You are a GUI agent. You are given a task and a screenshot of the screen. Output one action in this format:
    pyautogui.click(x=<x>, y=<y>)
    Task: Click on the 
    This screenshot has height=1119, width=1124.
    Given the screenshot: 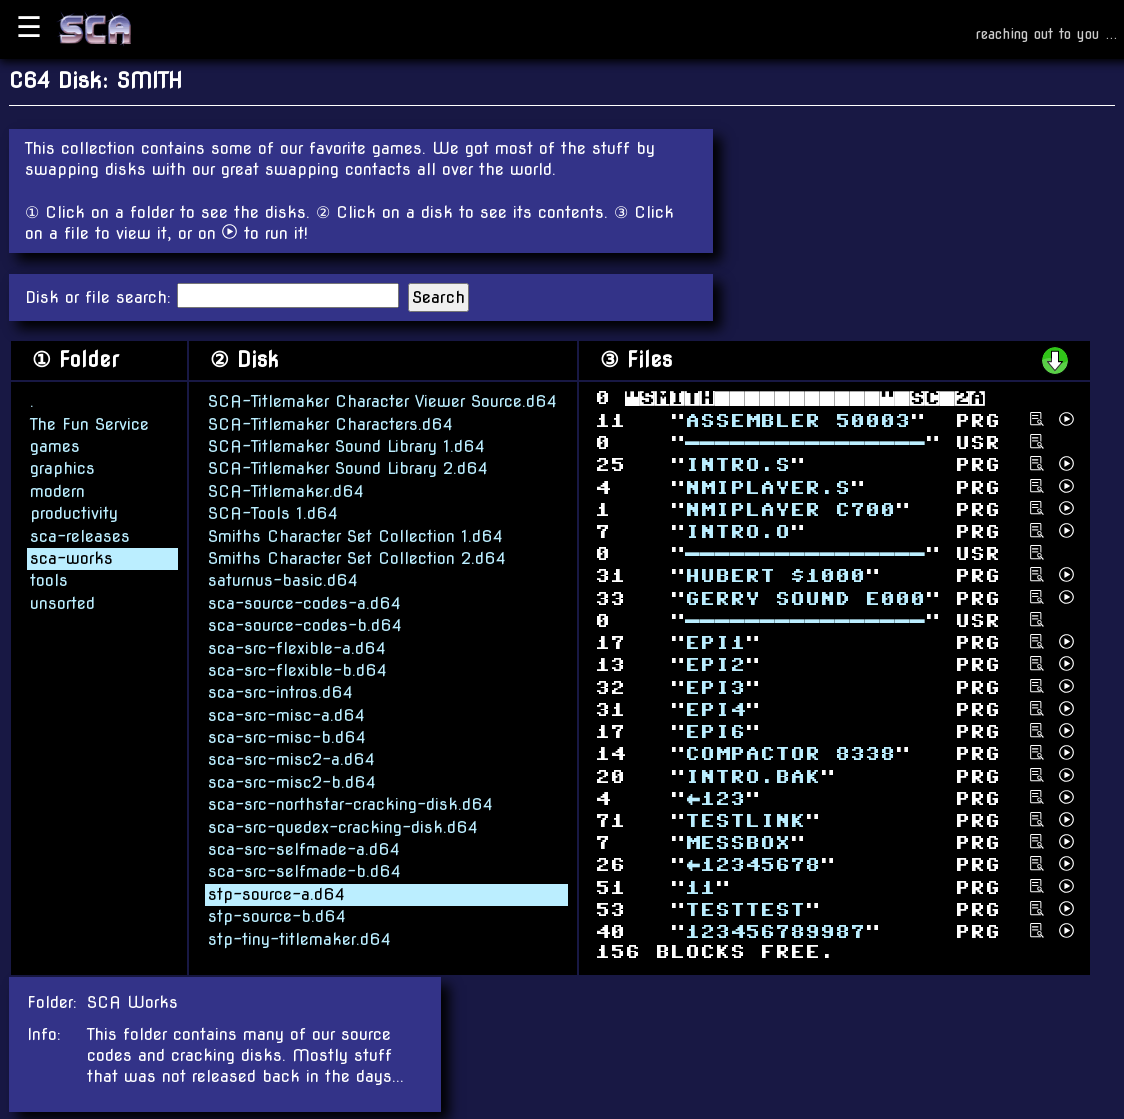 What is the action you would take?
    pyautogui.click(x=737, y=842)
    